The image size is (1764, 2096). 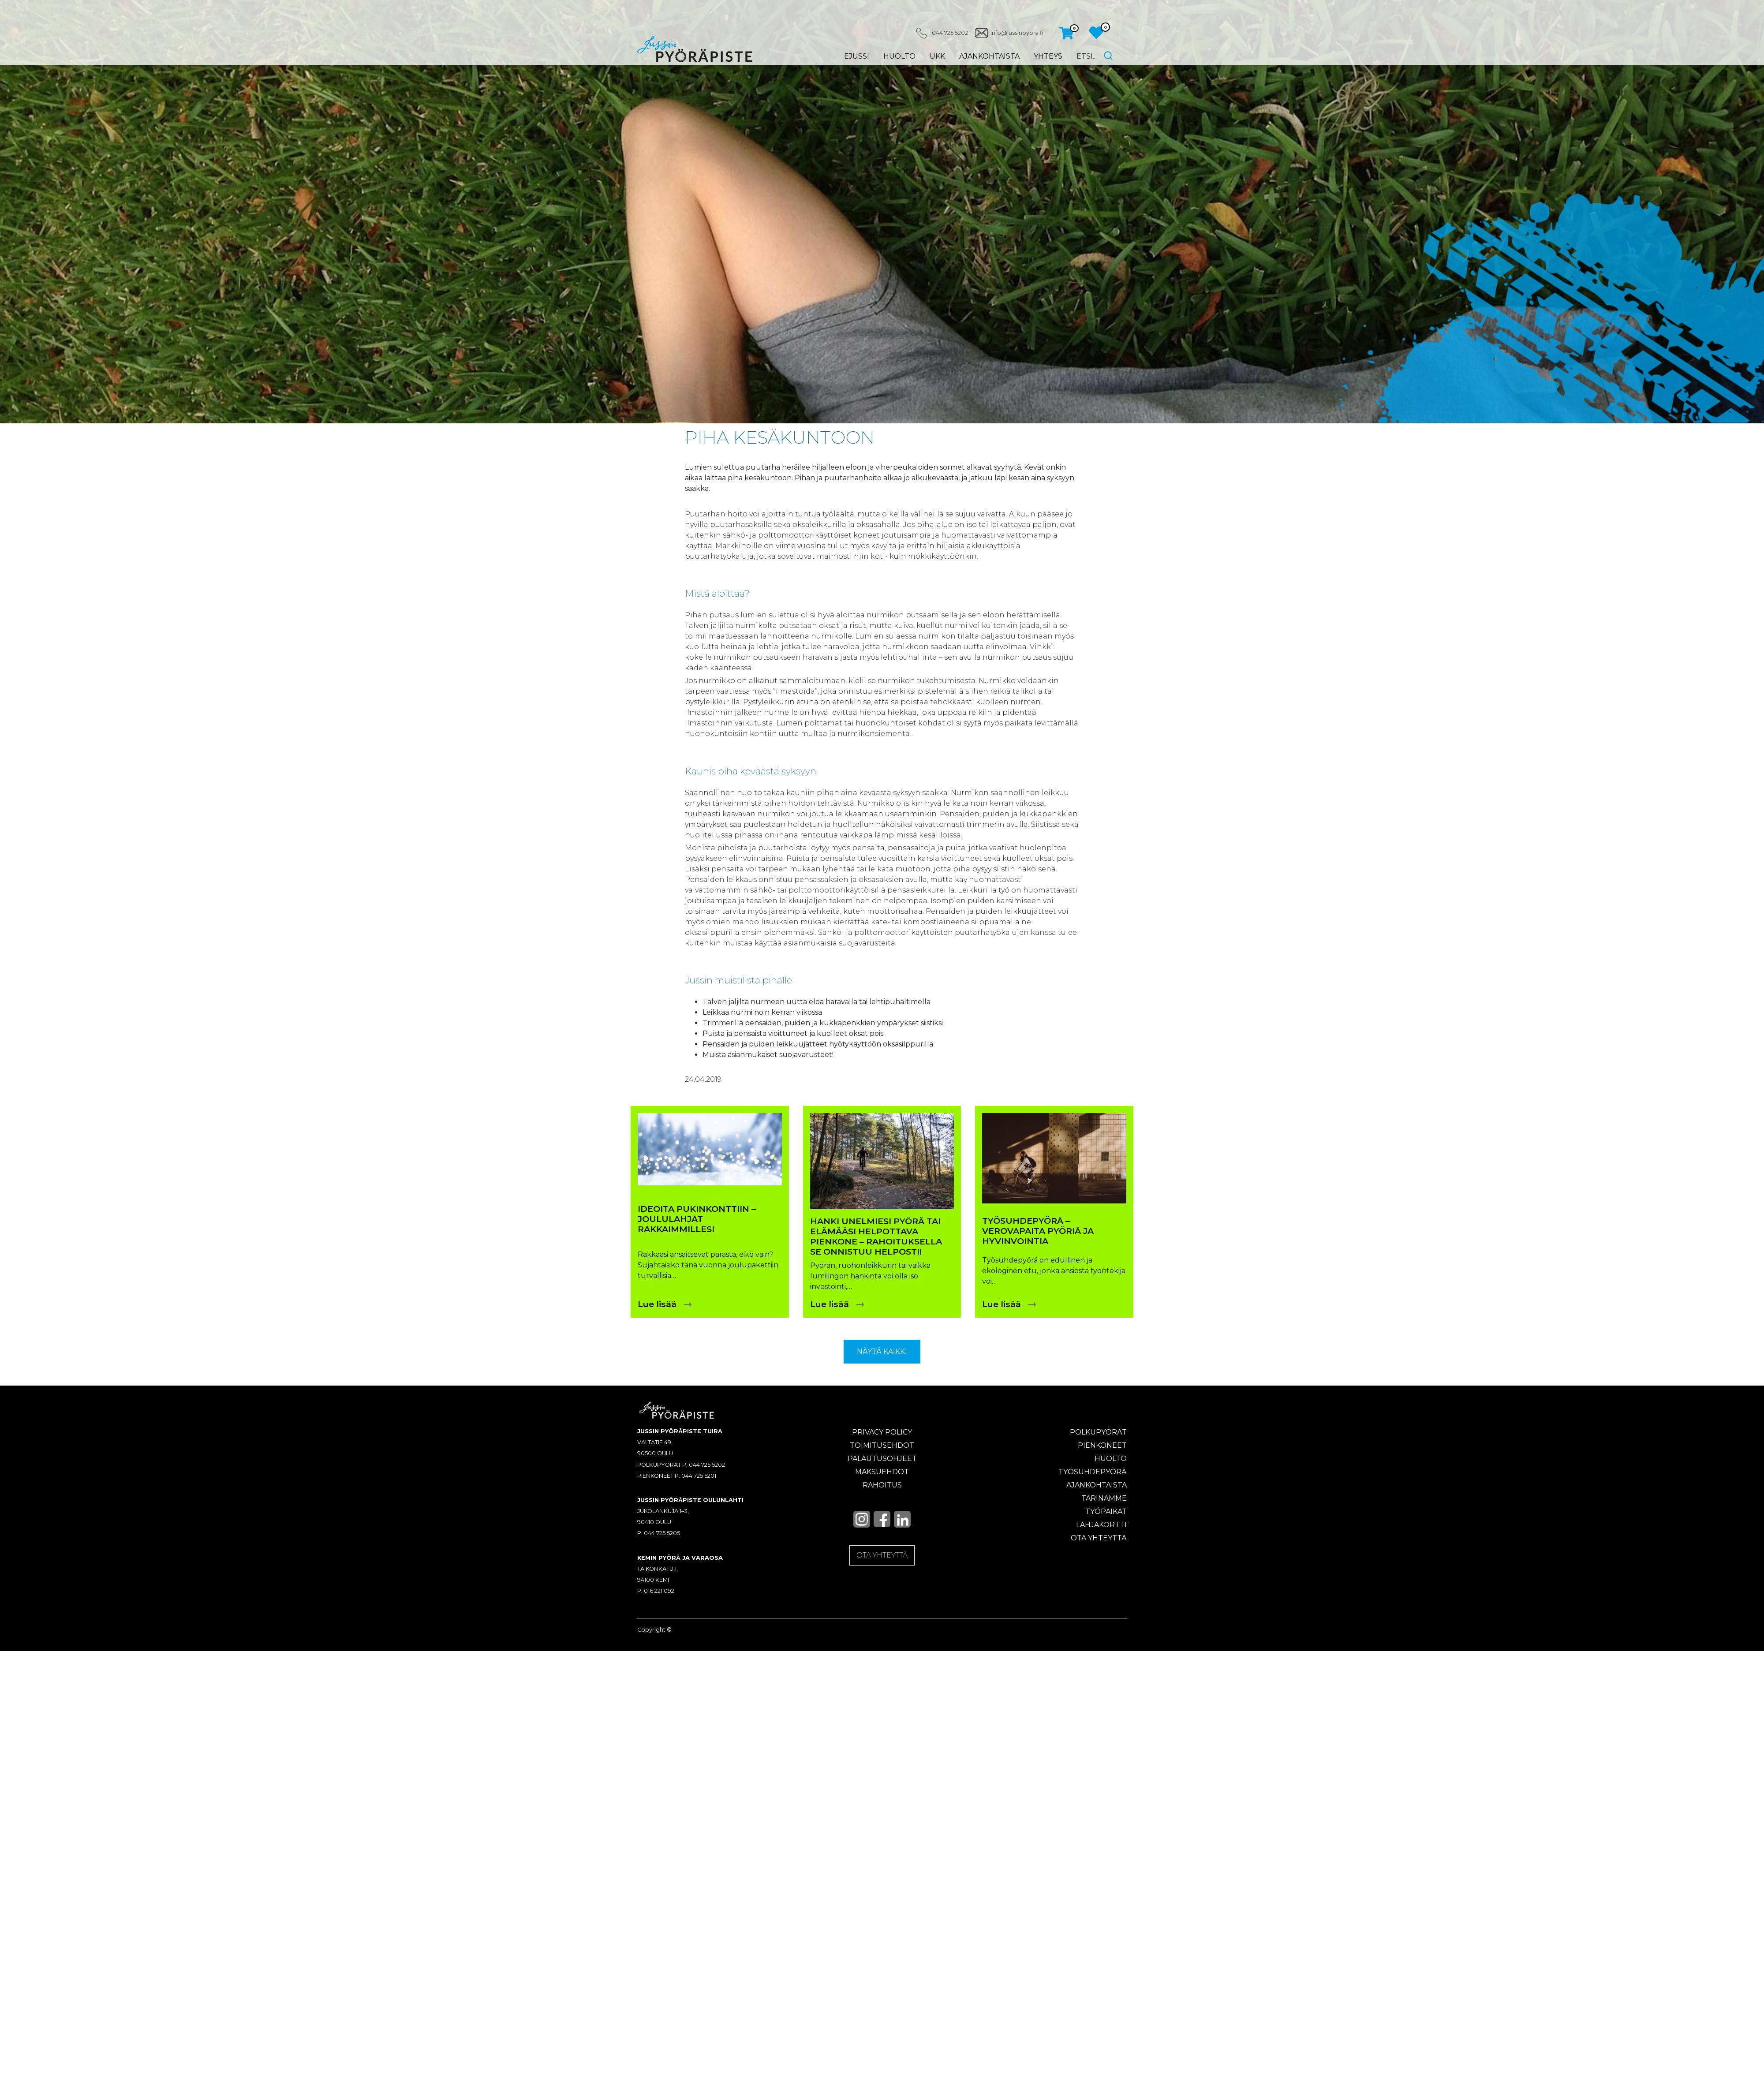 I want to click on eJussi, so click(x=856, y=56).